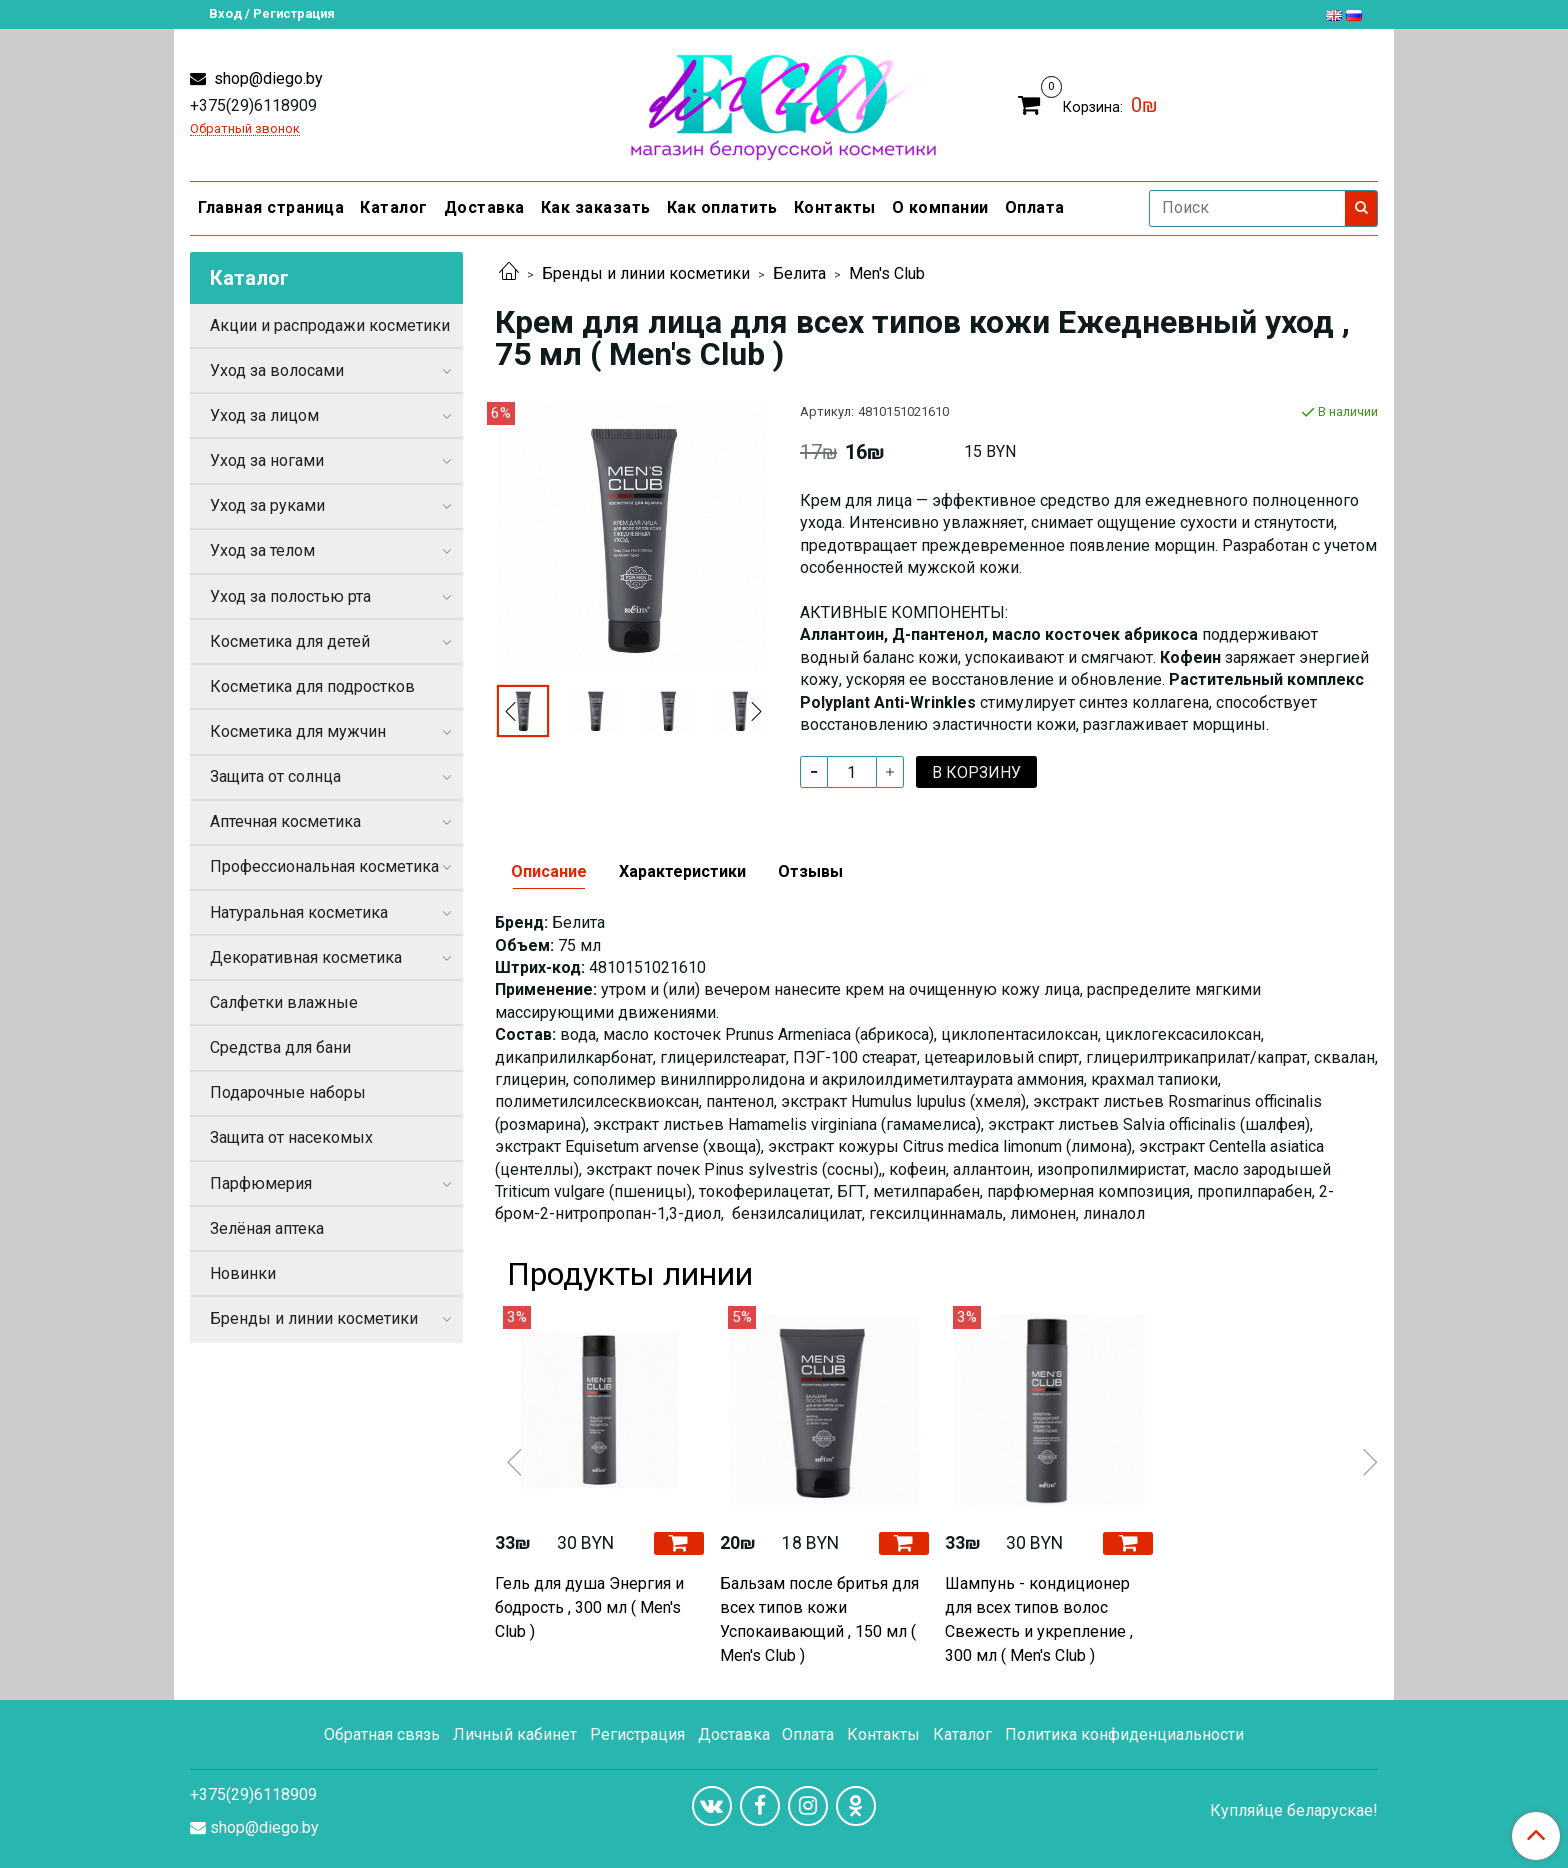 This screenshot has height=1868, width=1568. I want to click on Men's Club, so click(887, 273).